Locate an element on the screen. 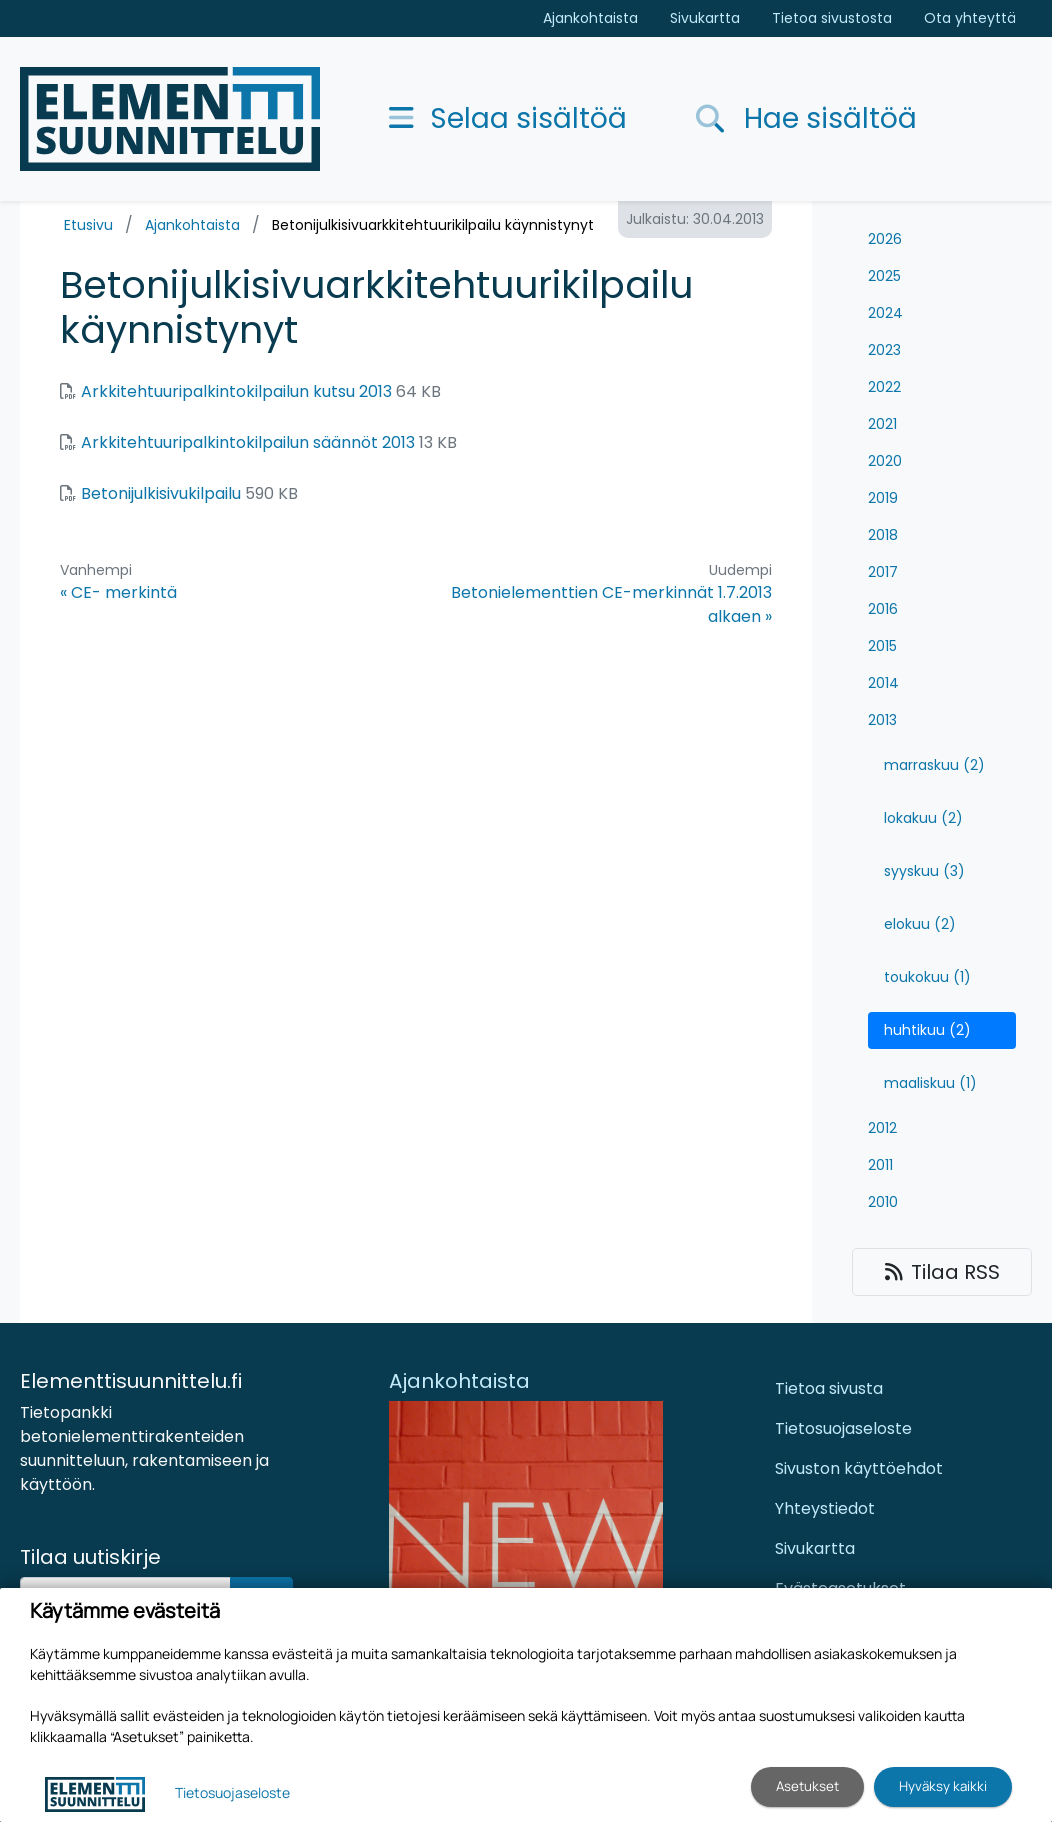  2016 is located at coordinates (883, 609).